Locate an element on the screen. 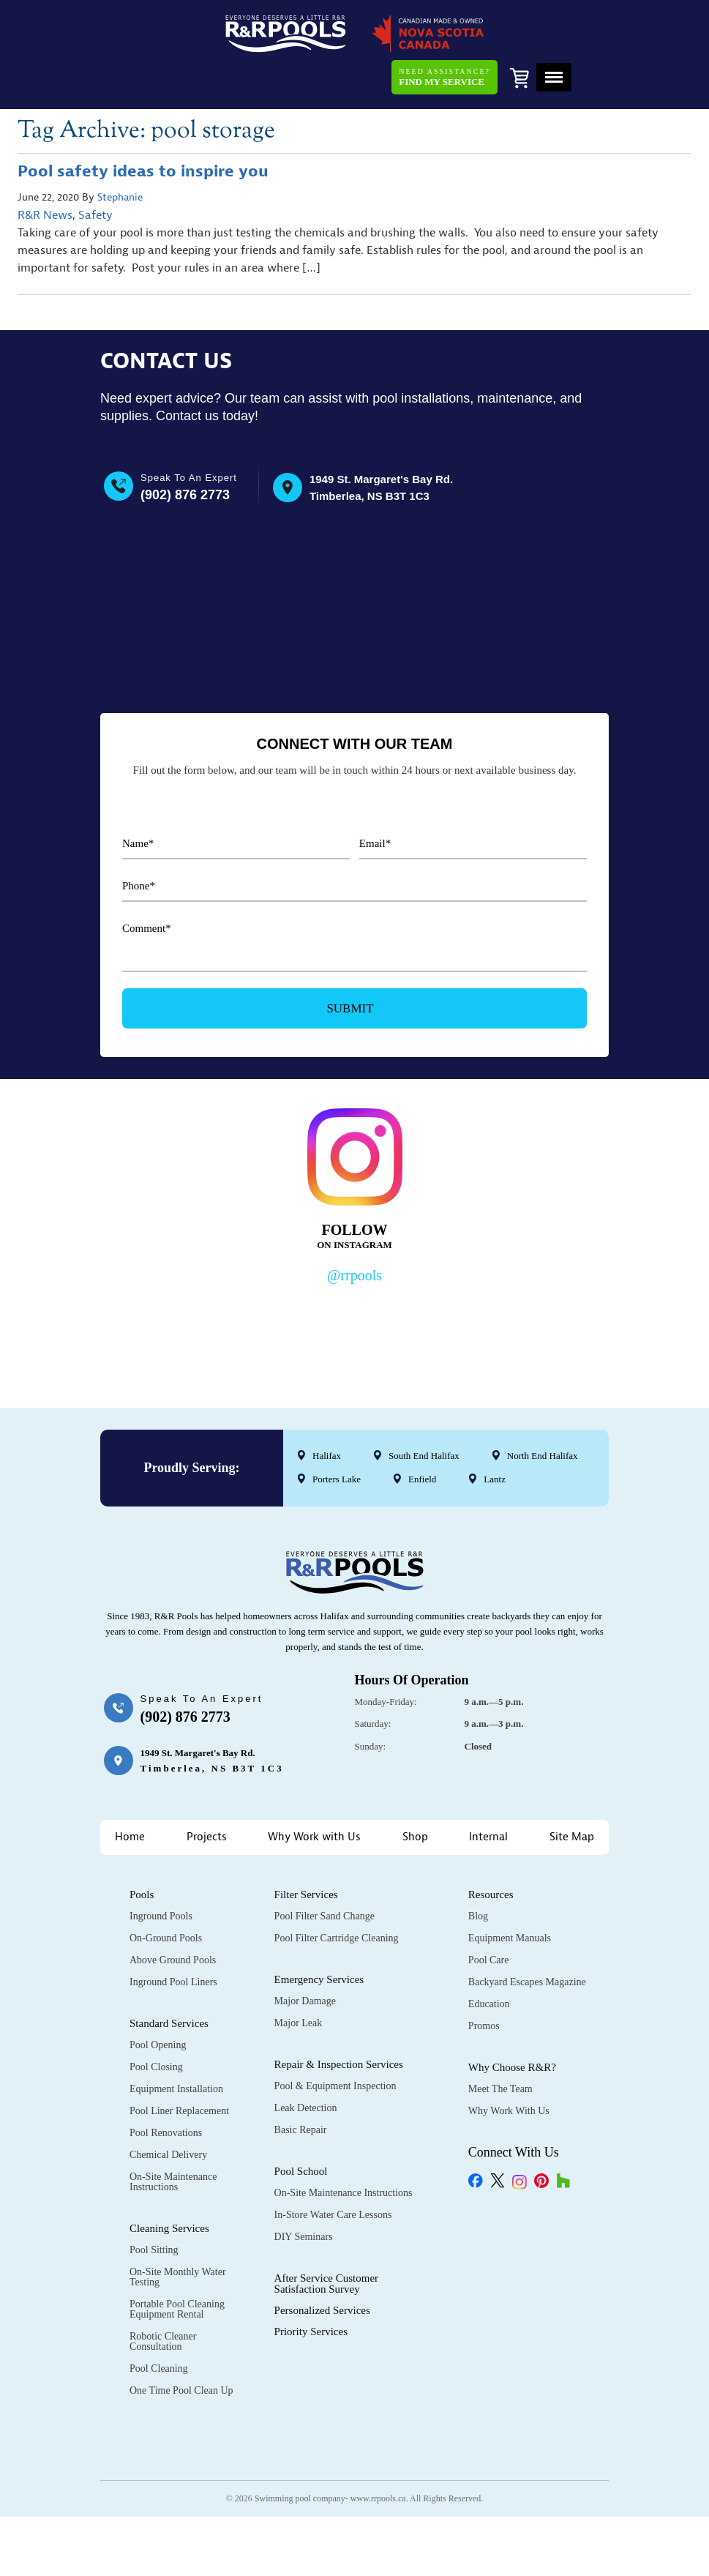 The height and width of the screenshot is (2576, 709). R&R News is located at coordinates (45, 172).